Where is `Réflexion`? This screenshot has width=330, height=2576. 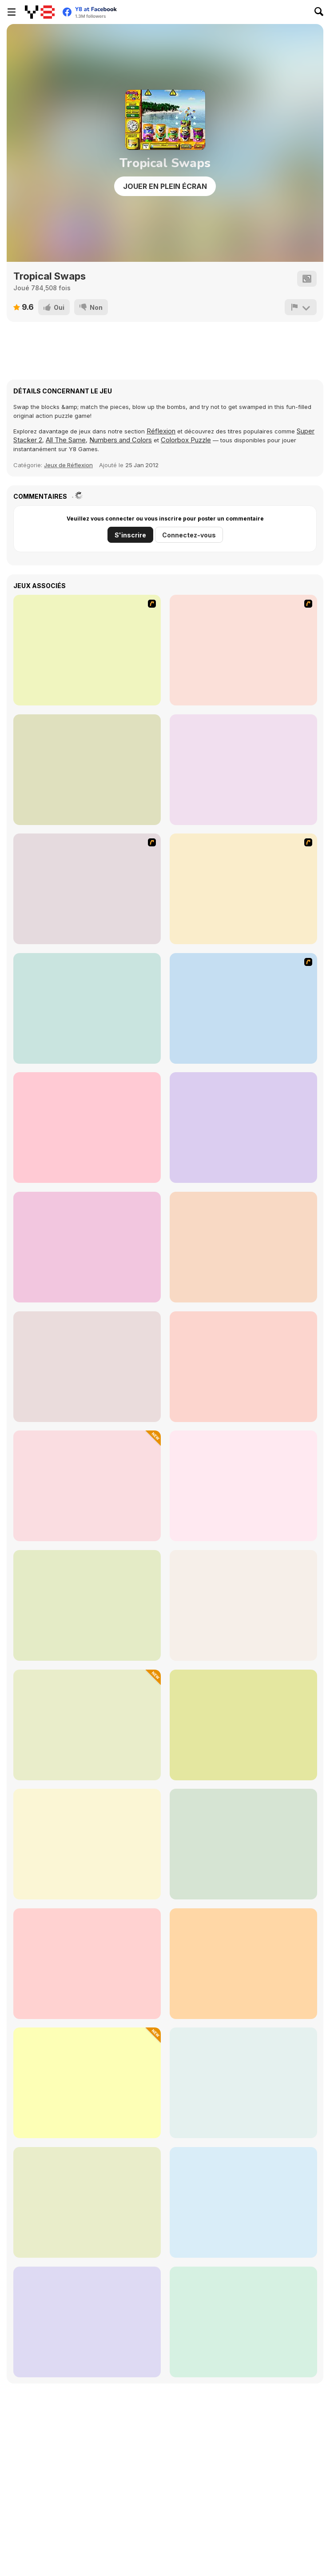
Réflexion is located at coordinates (161, 431).